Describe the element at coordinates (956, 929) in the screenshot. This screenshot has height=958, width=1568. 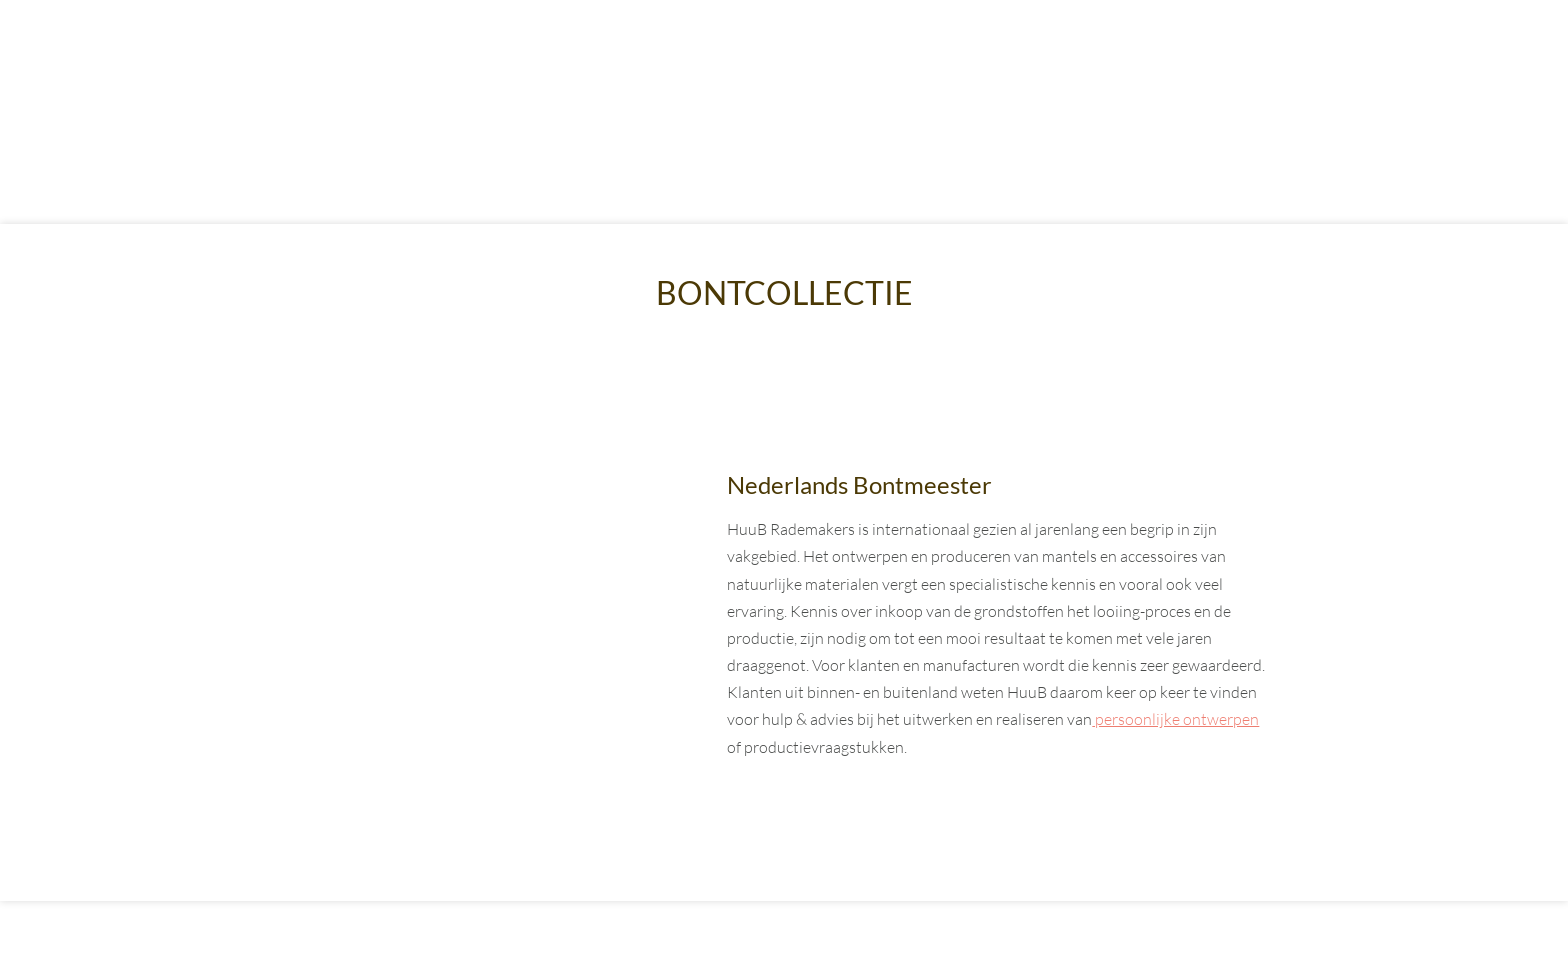
I see `Privacy statement` at that location.